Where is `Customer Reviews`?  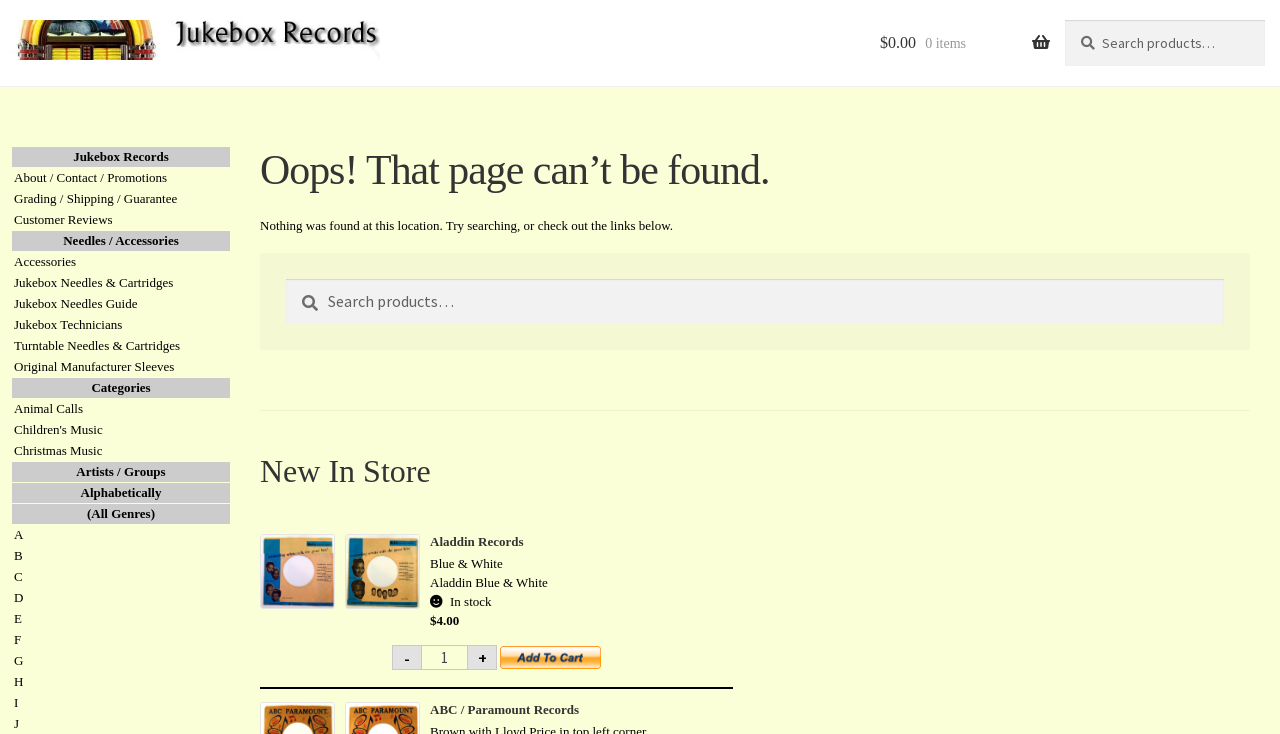 Customer Reviews is located at coordinates (63, 219).